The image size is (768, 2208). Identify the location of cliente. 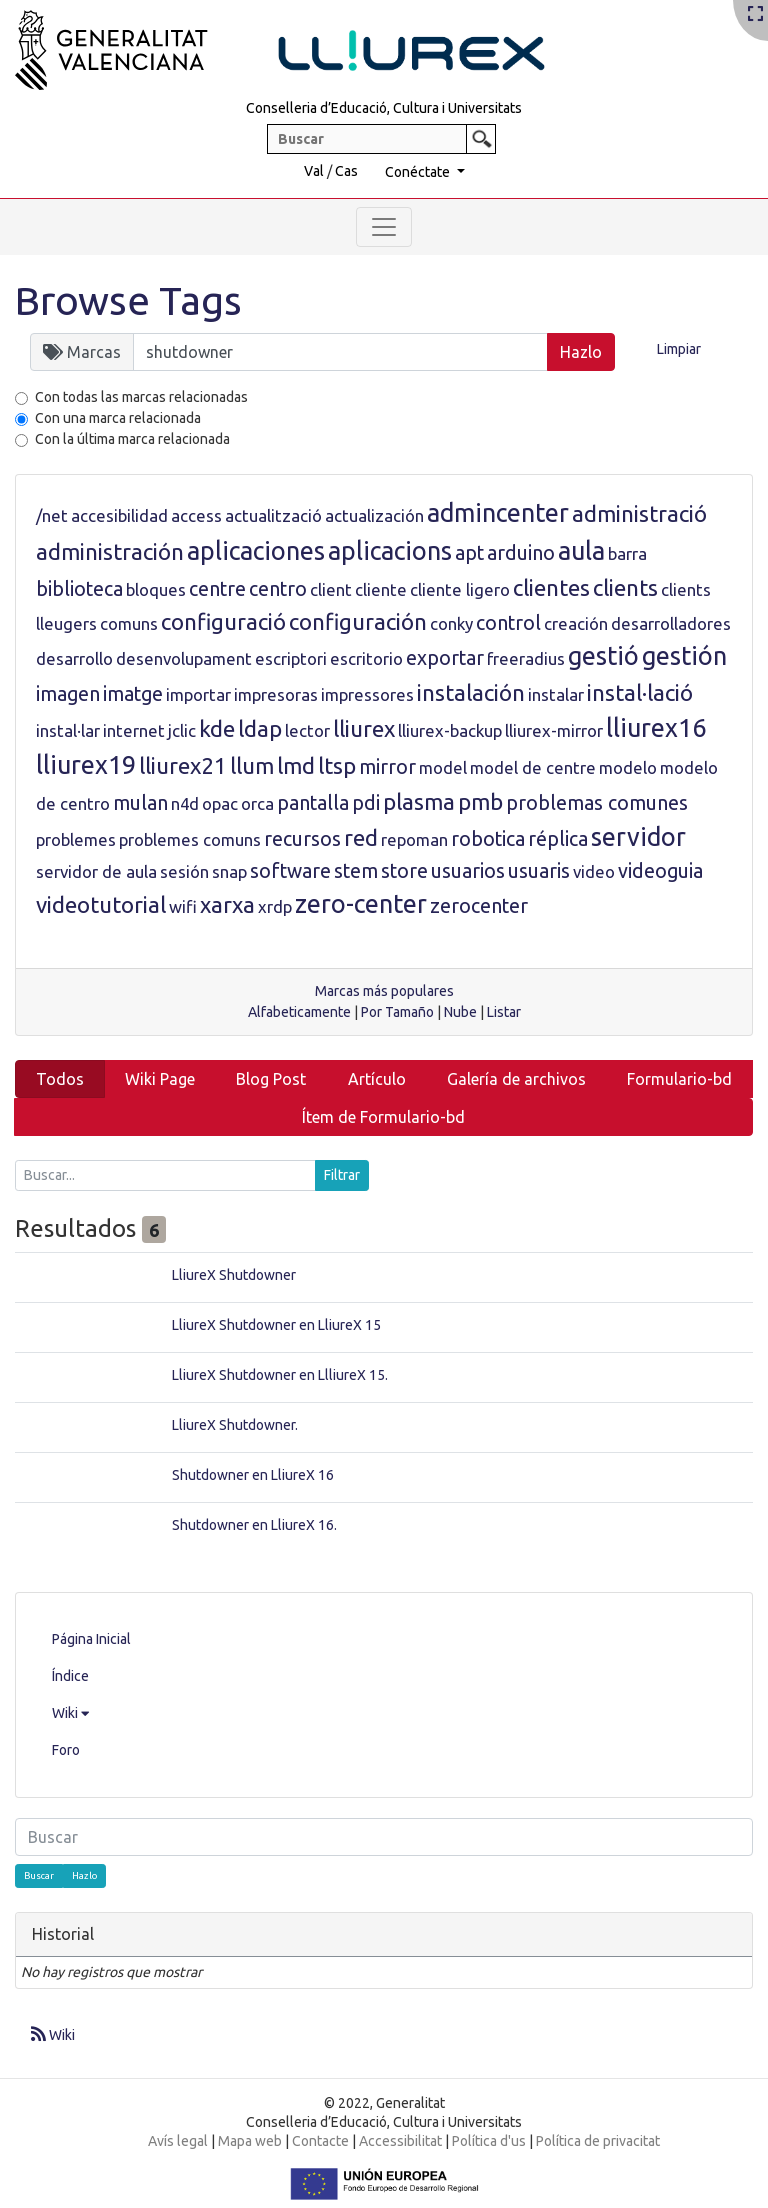
(381, 589).